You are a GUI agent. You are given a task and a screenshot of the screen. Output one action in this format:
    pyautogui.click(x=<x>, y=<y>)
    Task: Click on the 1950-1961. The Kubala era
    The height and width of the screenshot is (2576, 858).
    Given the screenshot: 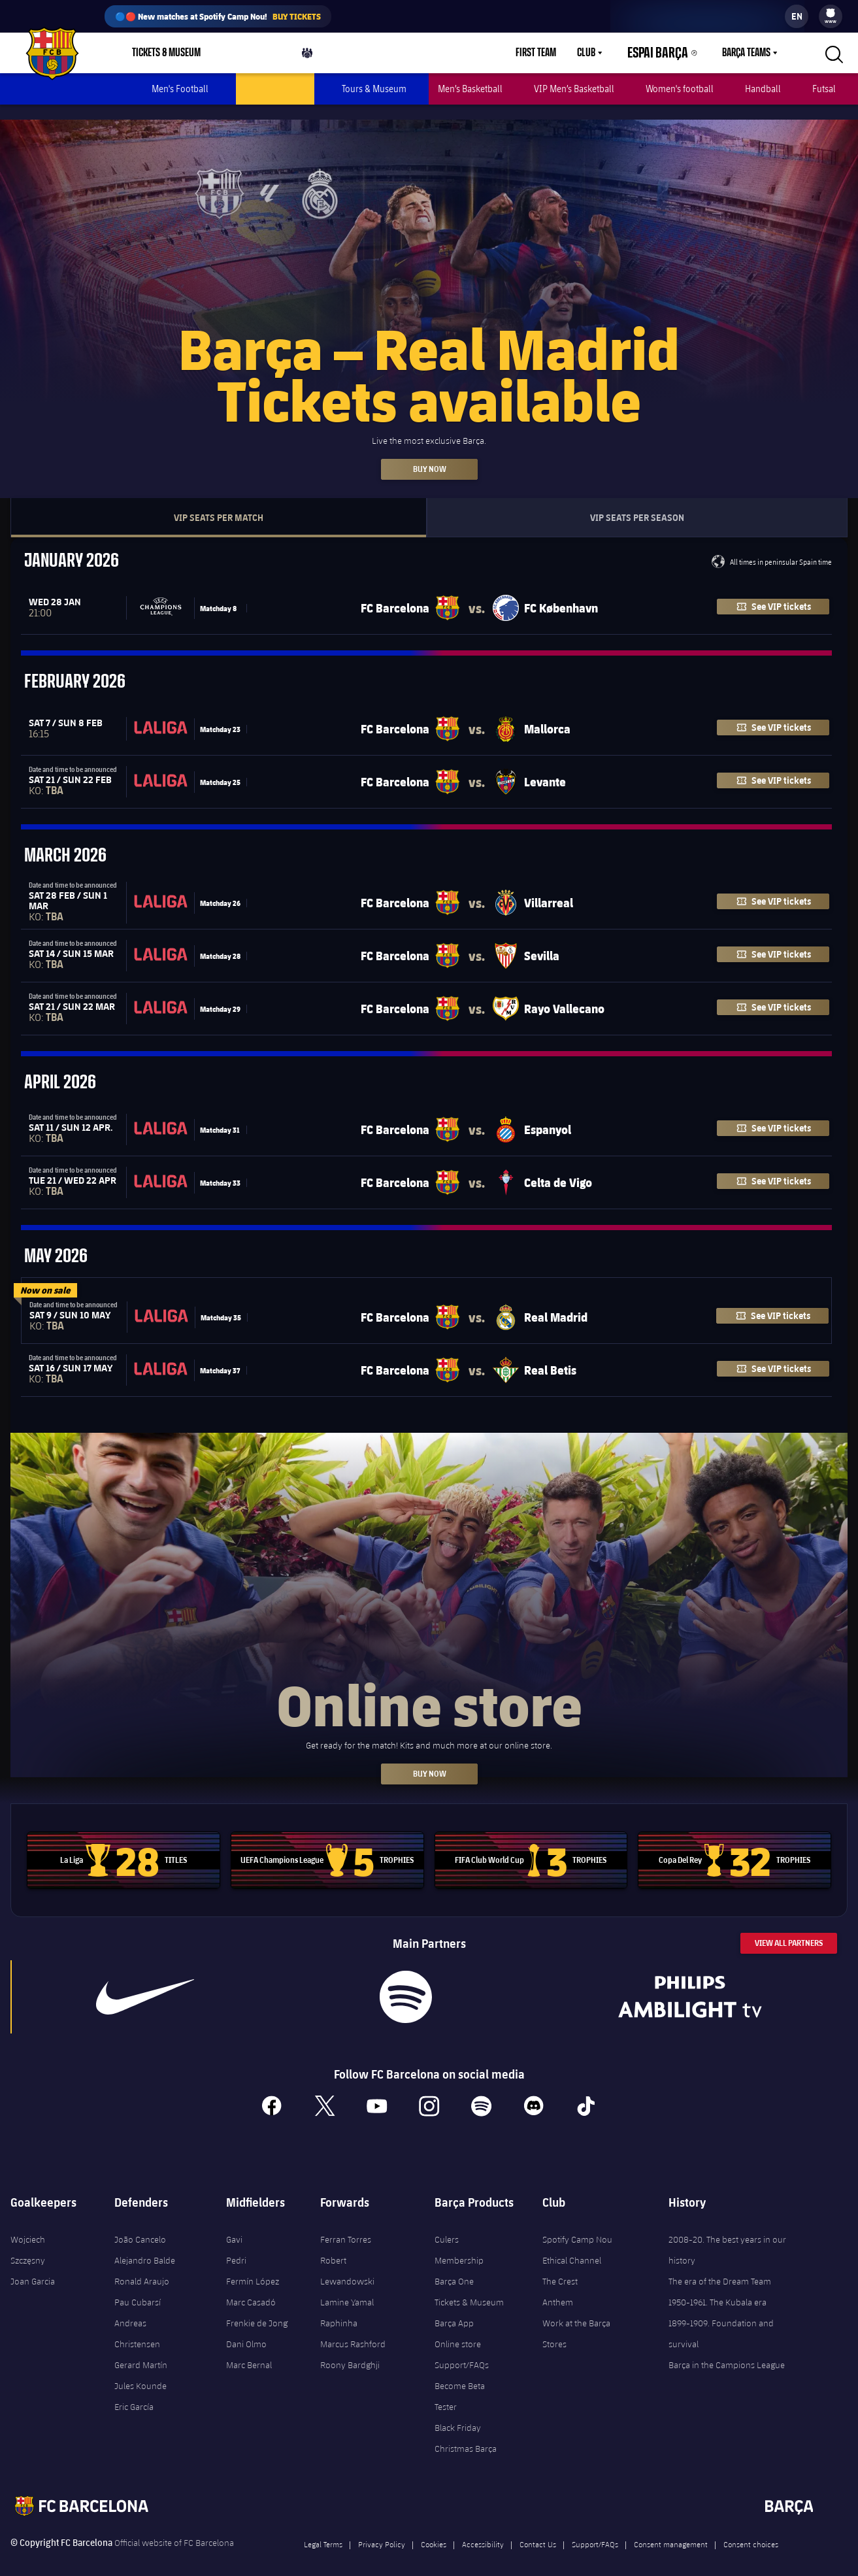 What is the action you would take?
    pyautogui.click(x=717, y=2287)
    